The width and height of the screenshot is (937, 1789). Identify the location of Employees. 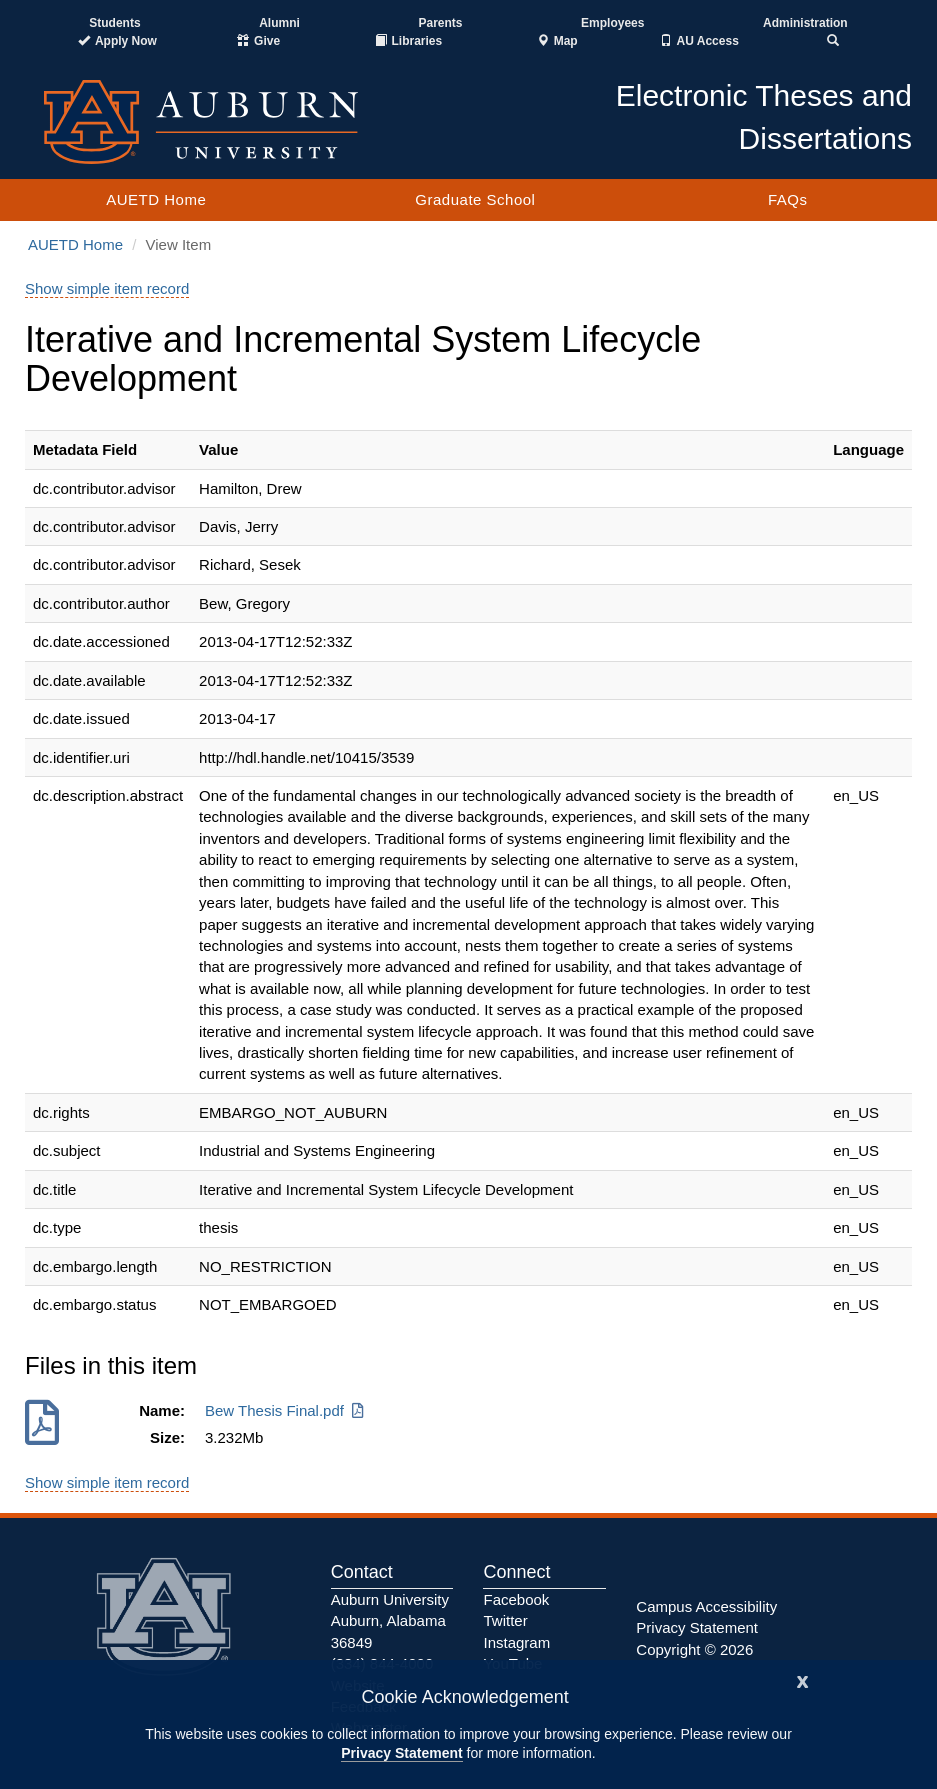
(612, 23).